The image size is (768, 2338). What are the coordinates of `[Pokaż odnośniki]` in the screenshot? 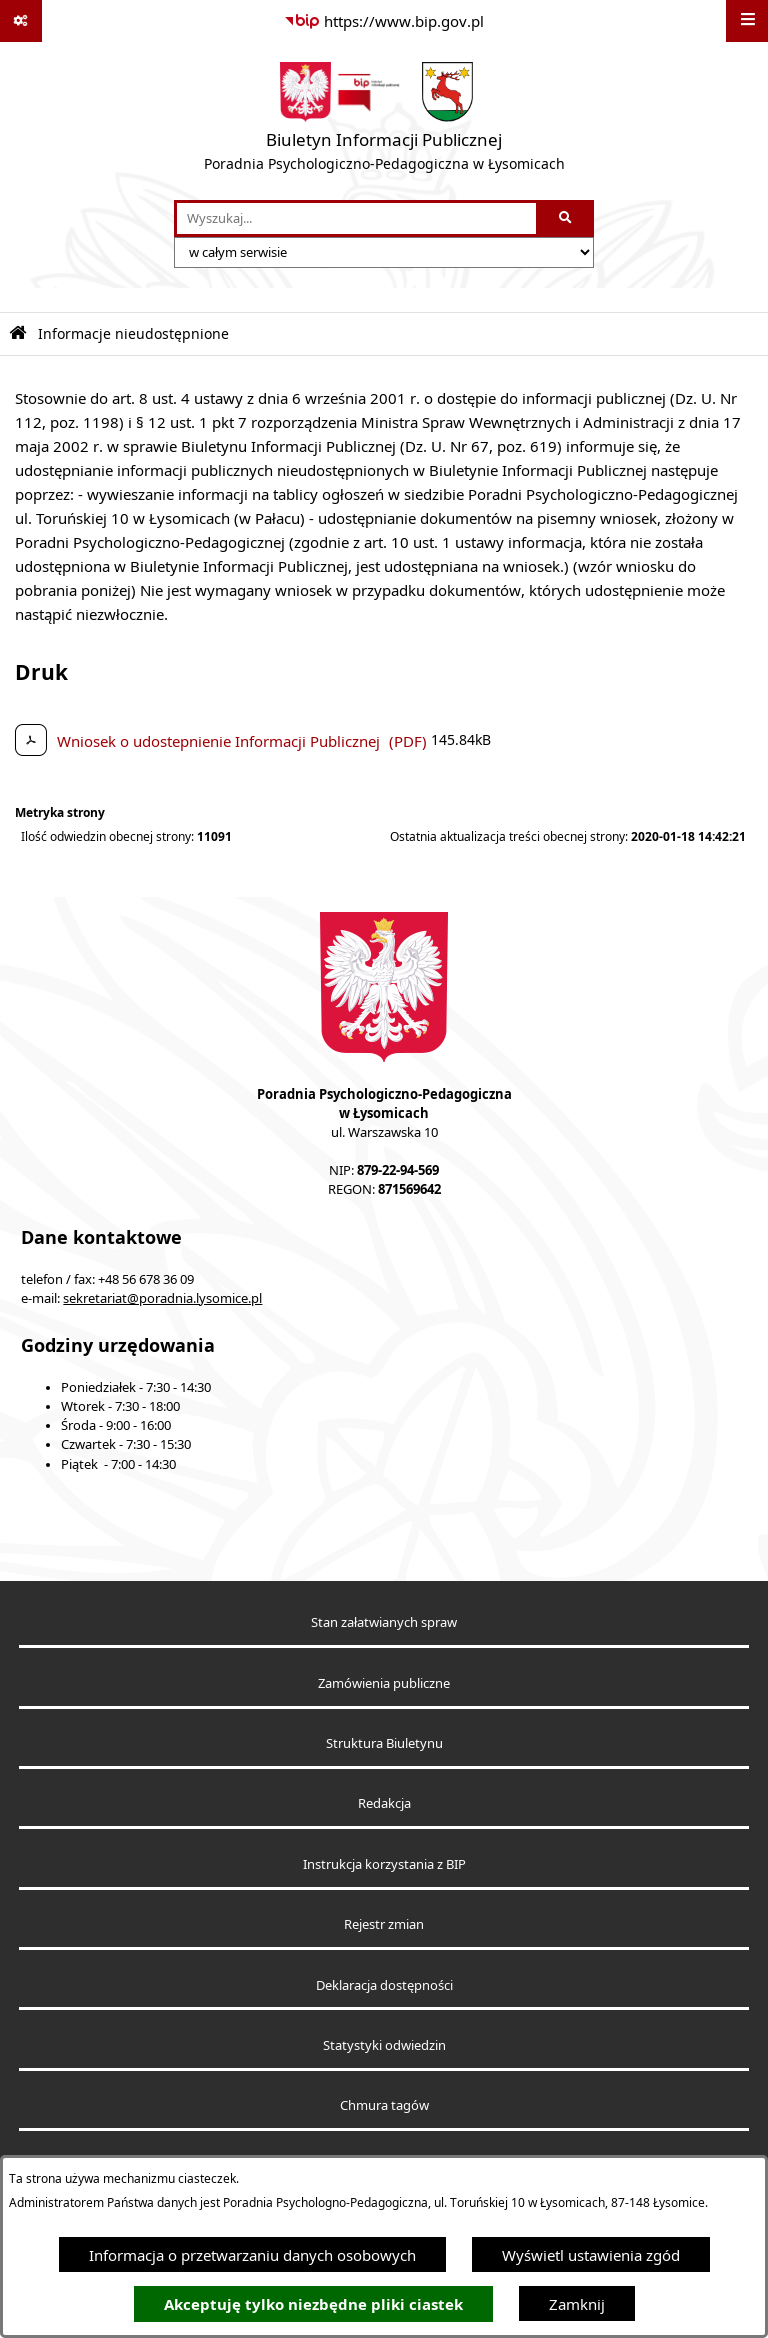 It's located at (21, 21).